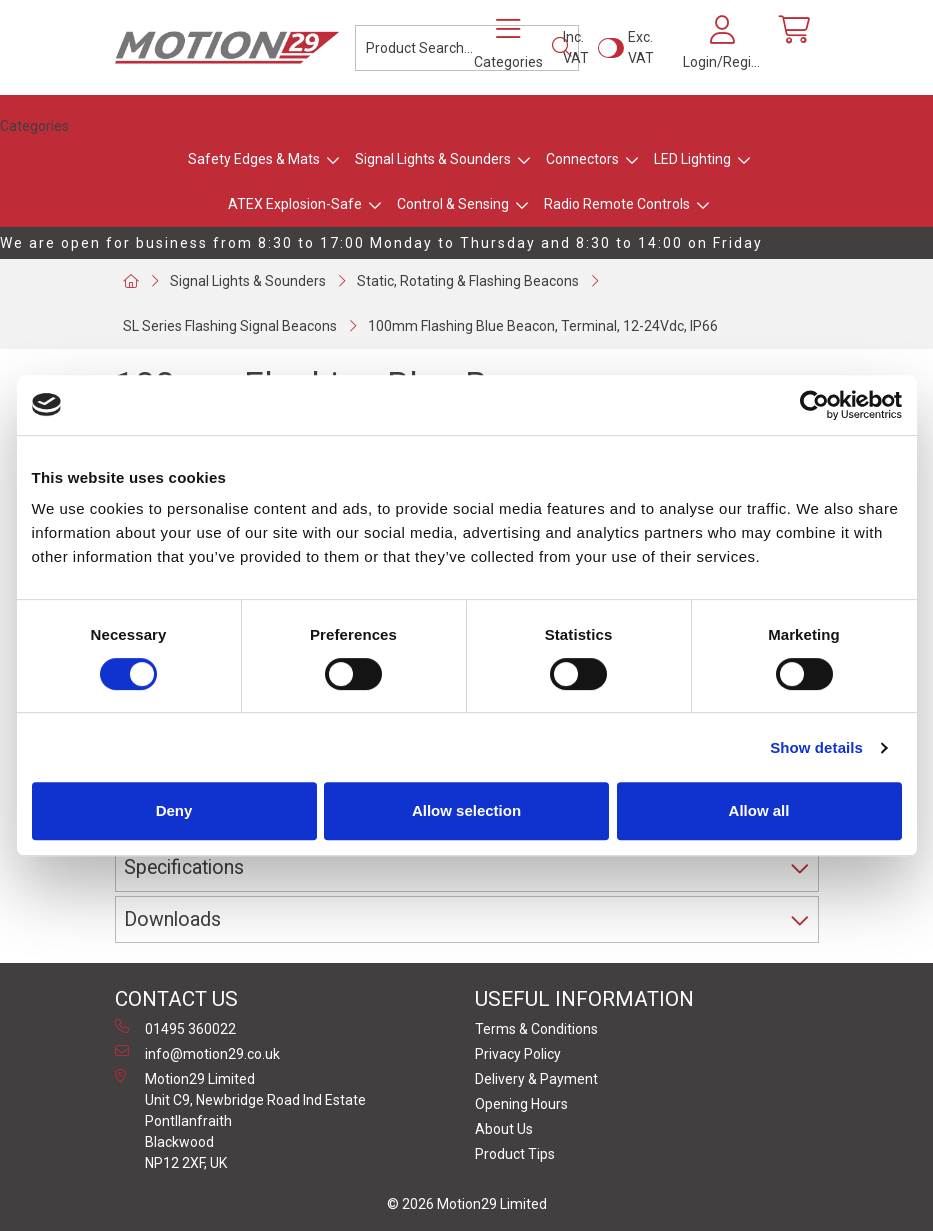 This screenshot has height=1231, width=933. What do you see at coordinates (504, 1129) in the screenshot?
I see `About Us` at bounding box center [504, 1129].